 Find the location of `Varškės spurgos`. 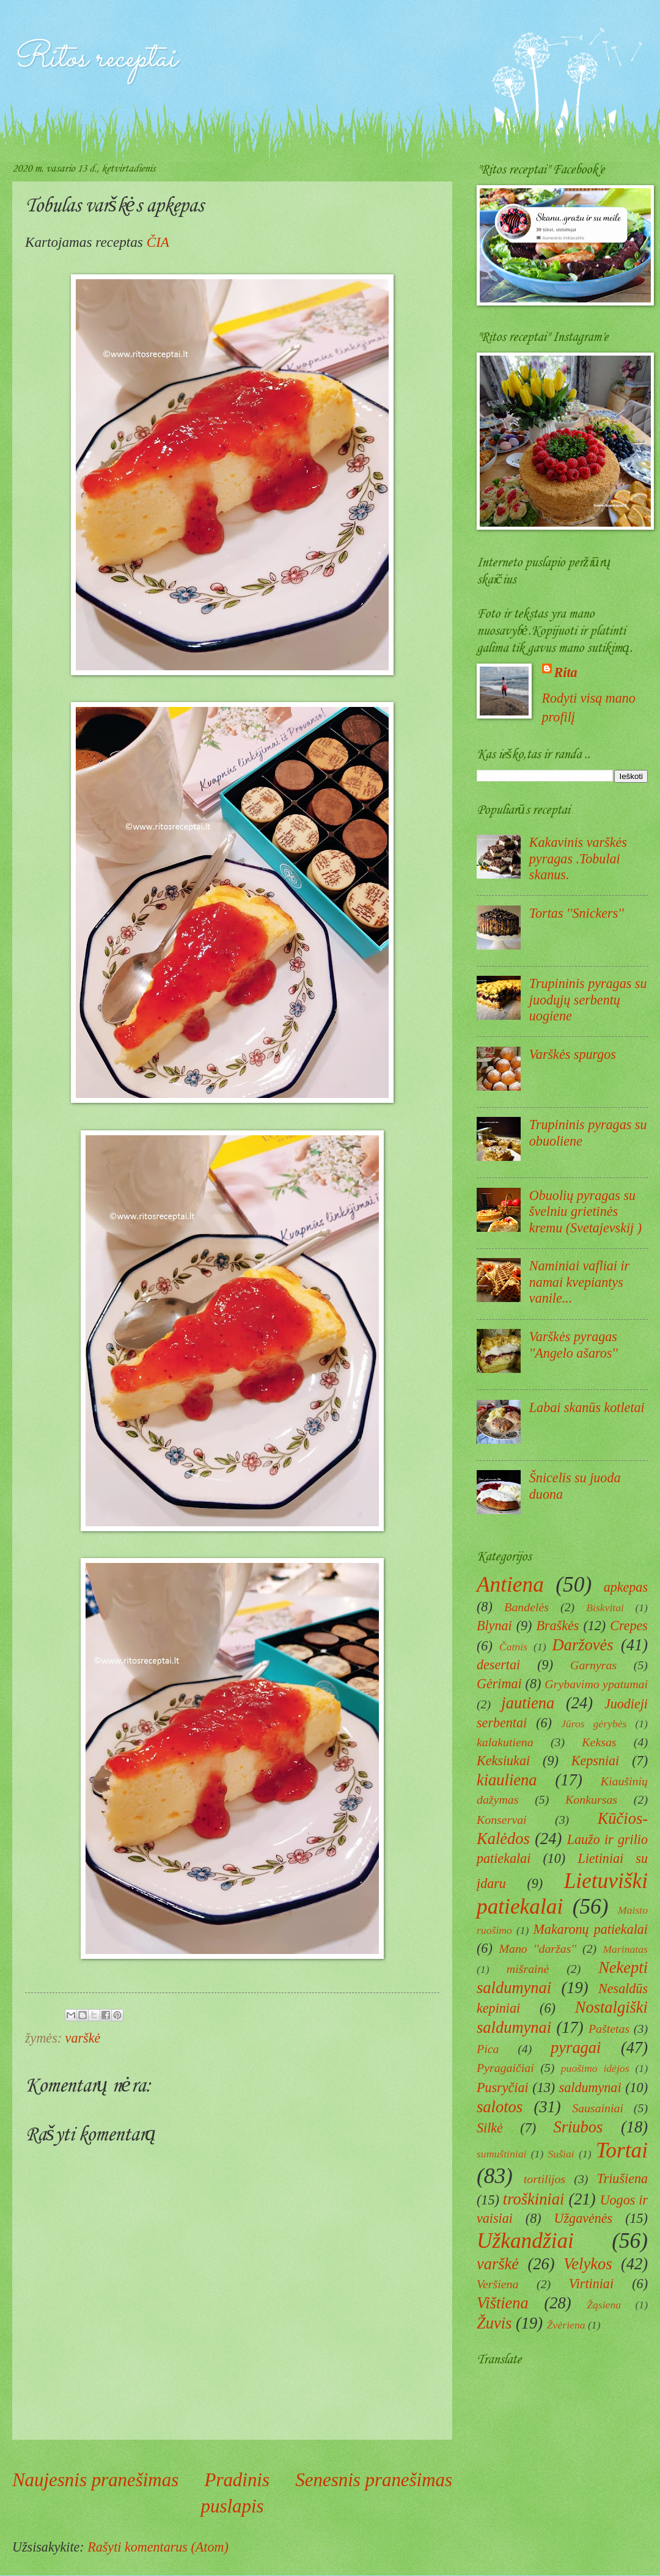

Varškės spurgos is located at coordinates (572, 1054).